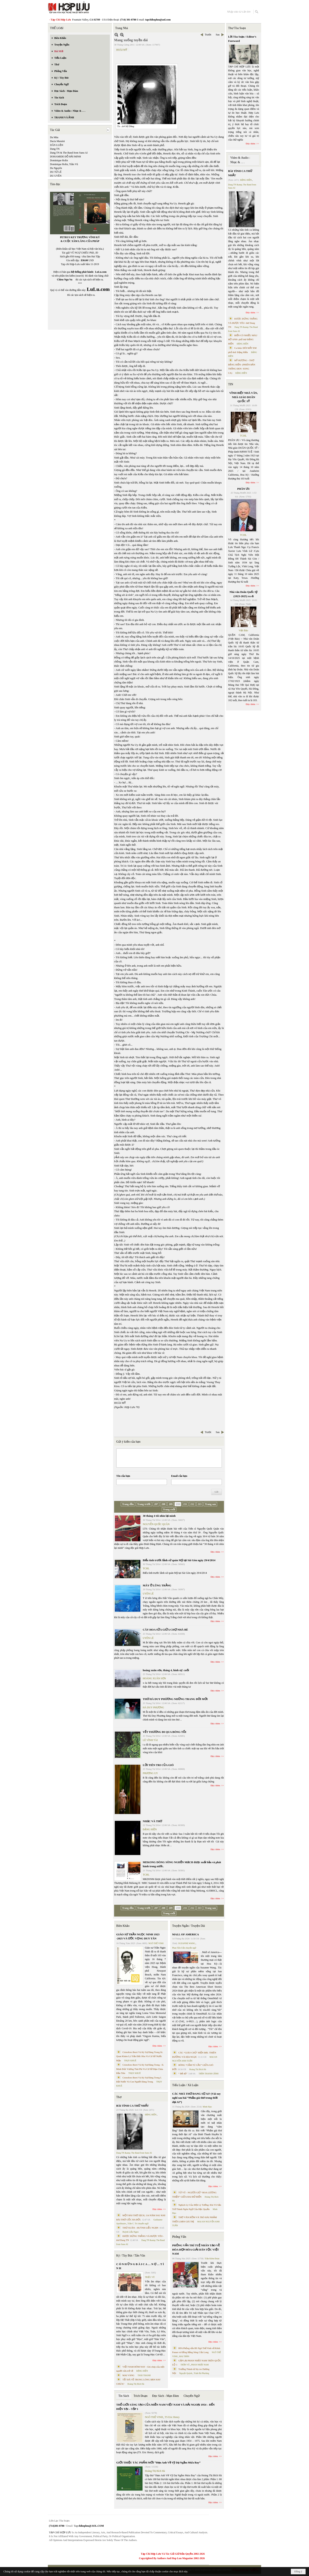 The width and height of the screenshot is (309, 2576). Describe the element at coordinates (123, 2395) in the screenshot. I see `Tin Sách` at that location.